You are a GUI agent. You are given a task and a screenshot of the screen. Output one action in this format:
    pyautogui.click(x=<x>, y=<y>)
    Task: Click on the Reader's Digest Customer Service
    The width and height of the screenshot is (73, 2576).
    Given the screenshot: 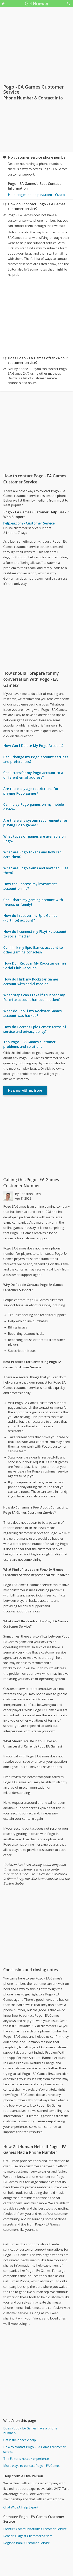 What is the action you would take?
    pyautogui.click(x=28, y=2536)
    